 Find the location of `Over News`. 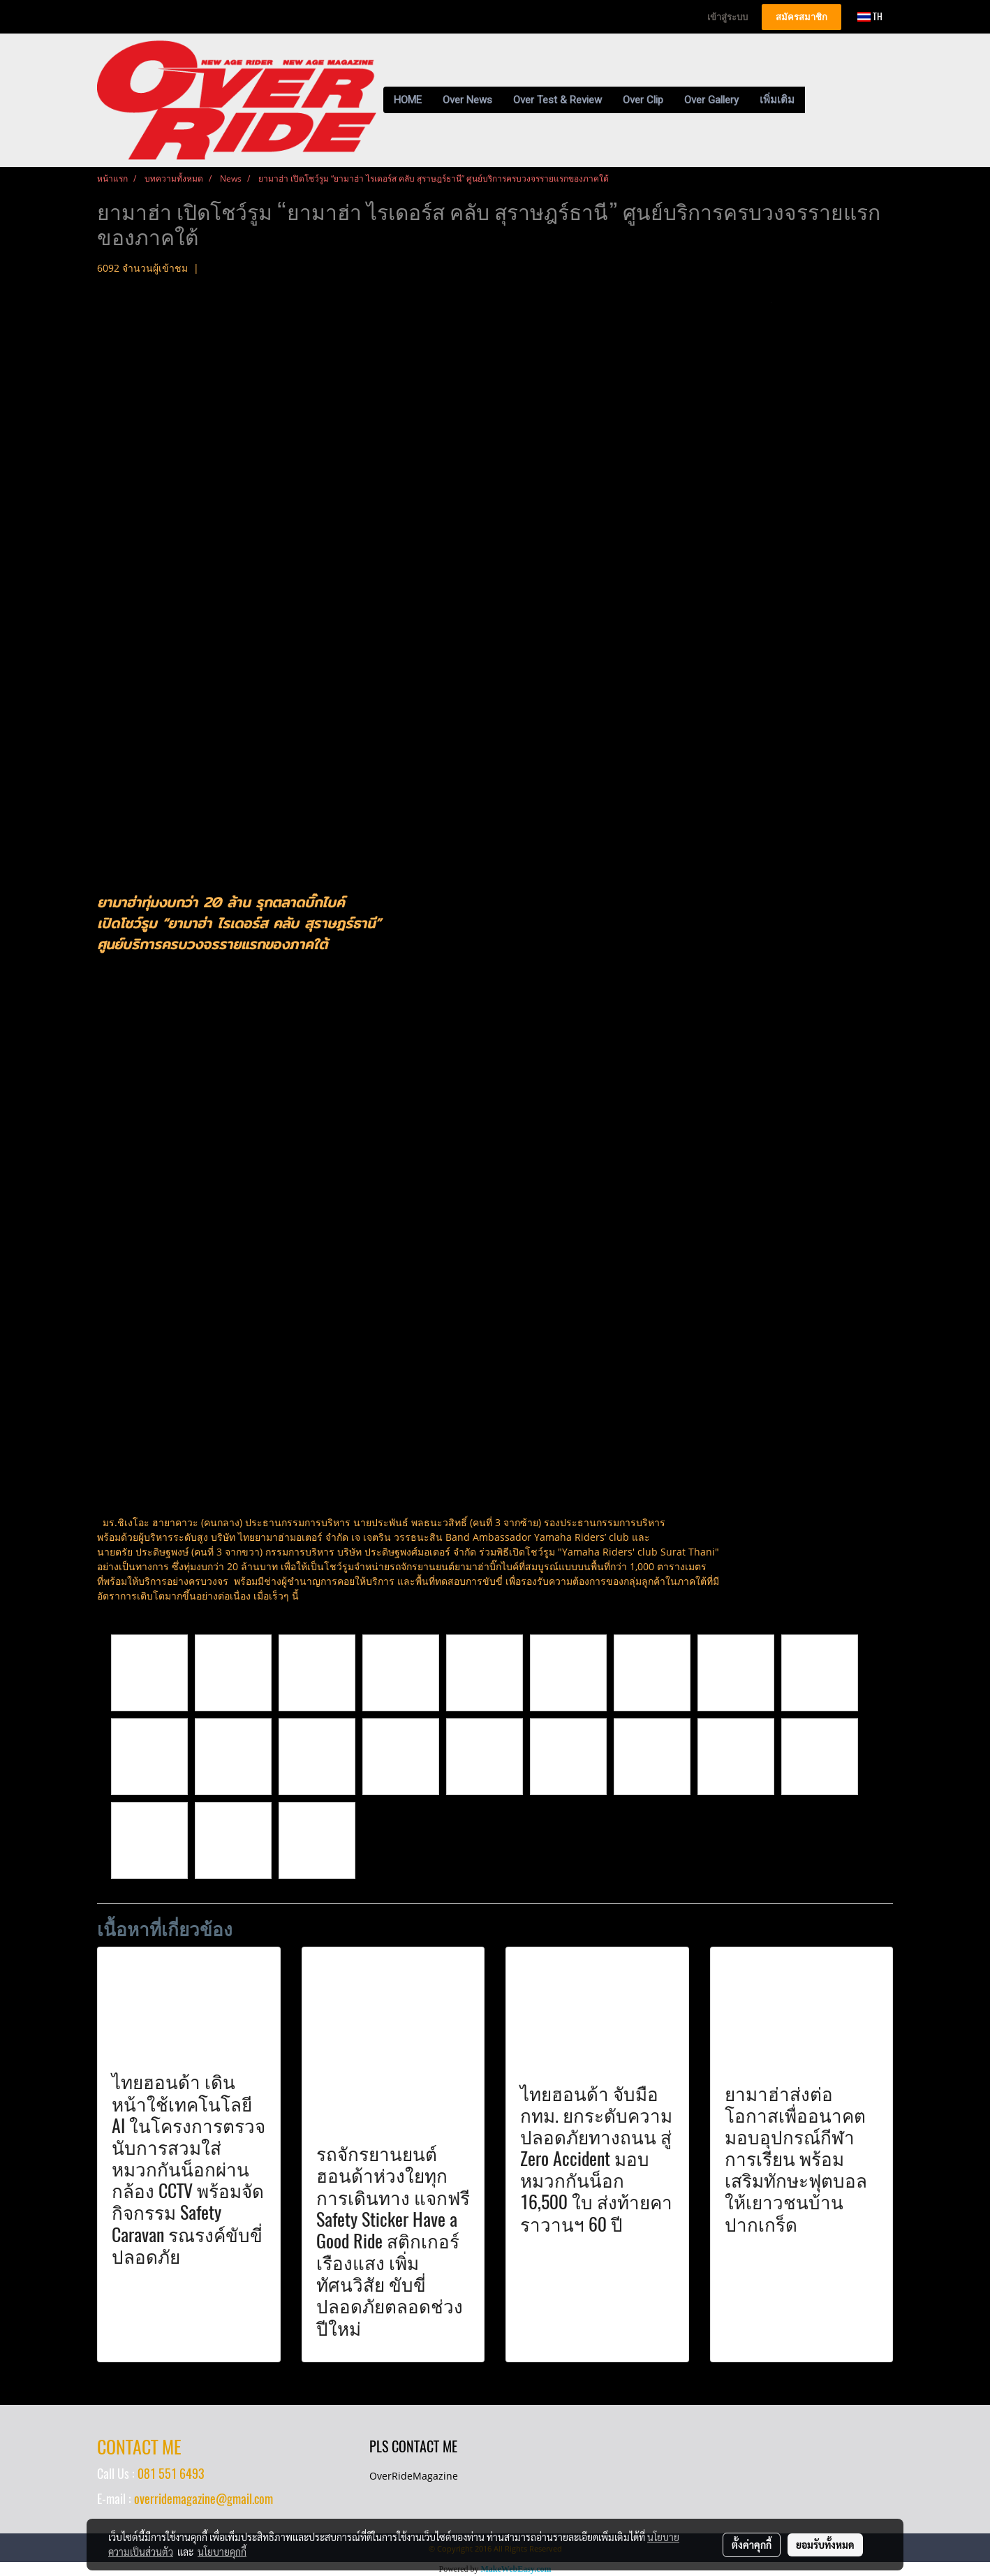

Over News is located at coordinates (467, 100).